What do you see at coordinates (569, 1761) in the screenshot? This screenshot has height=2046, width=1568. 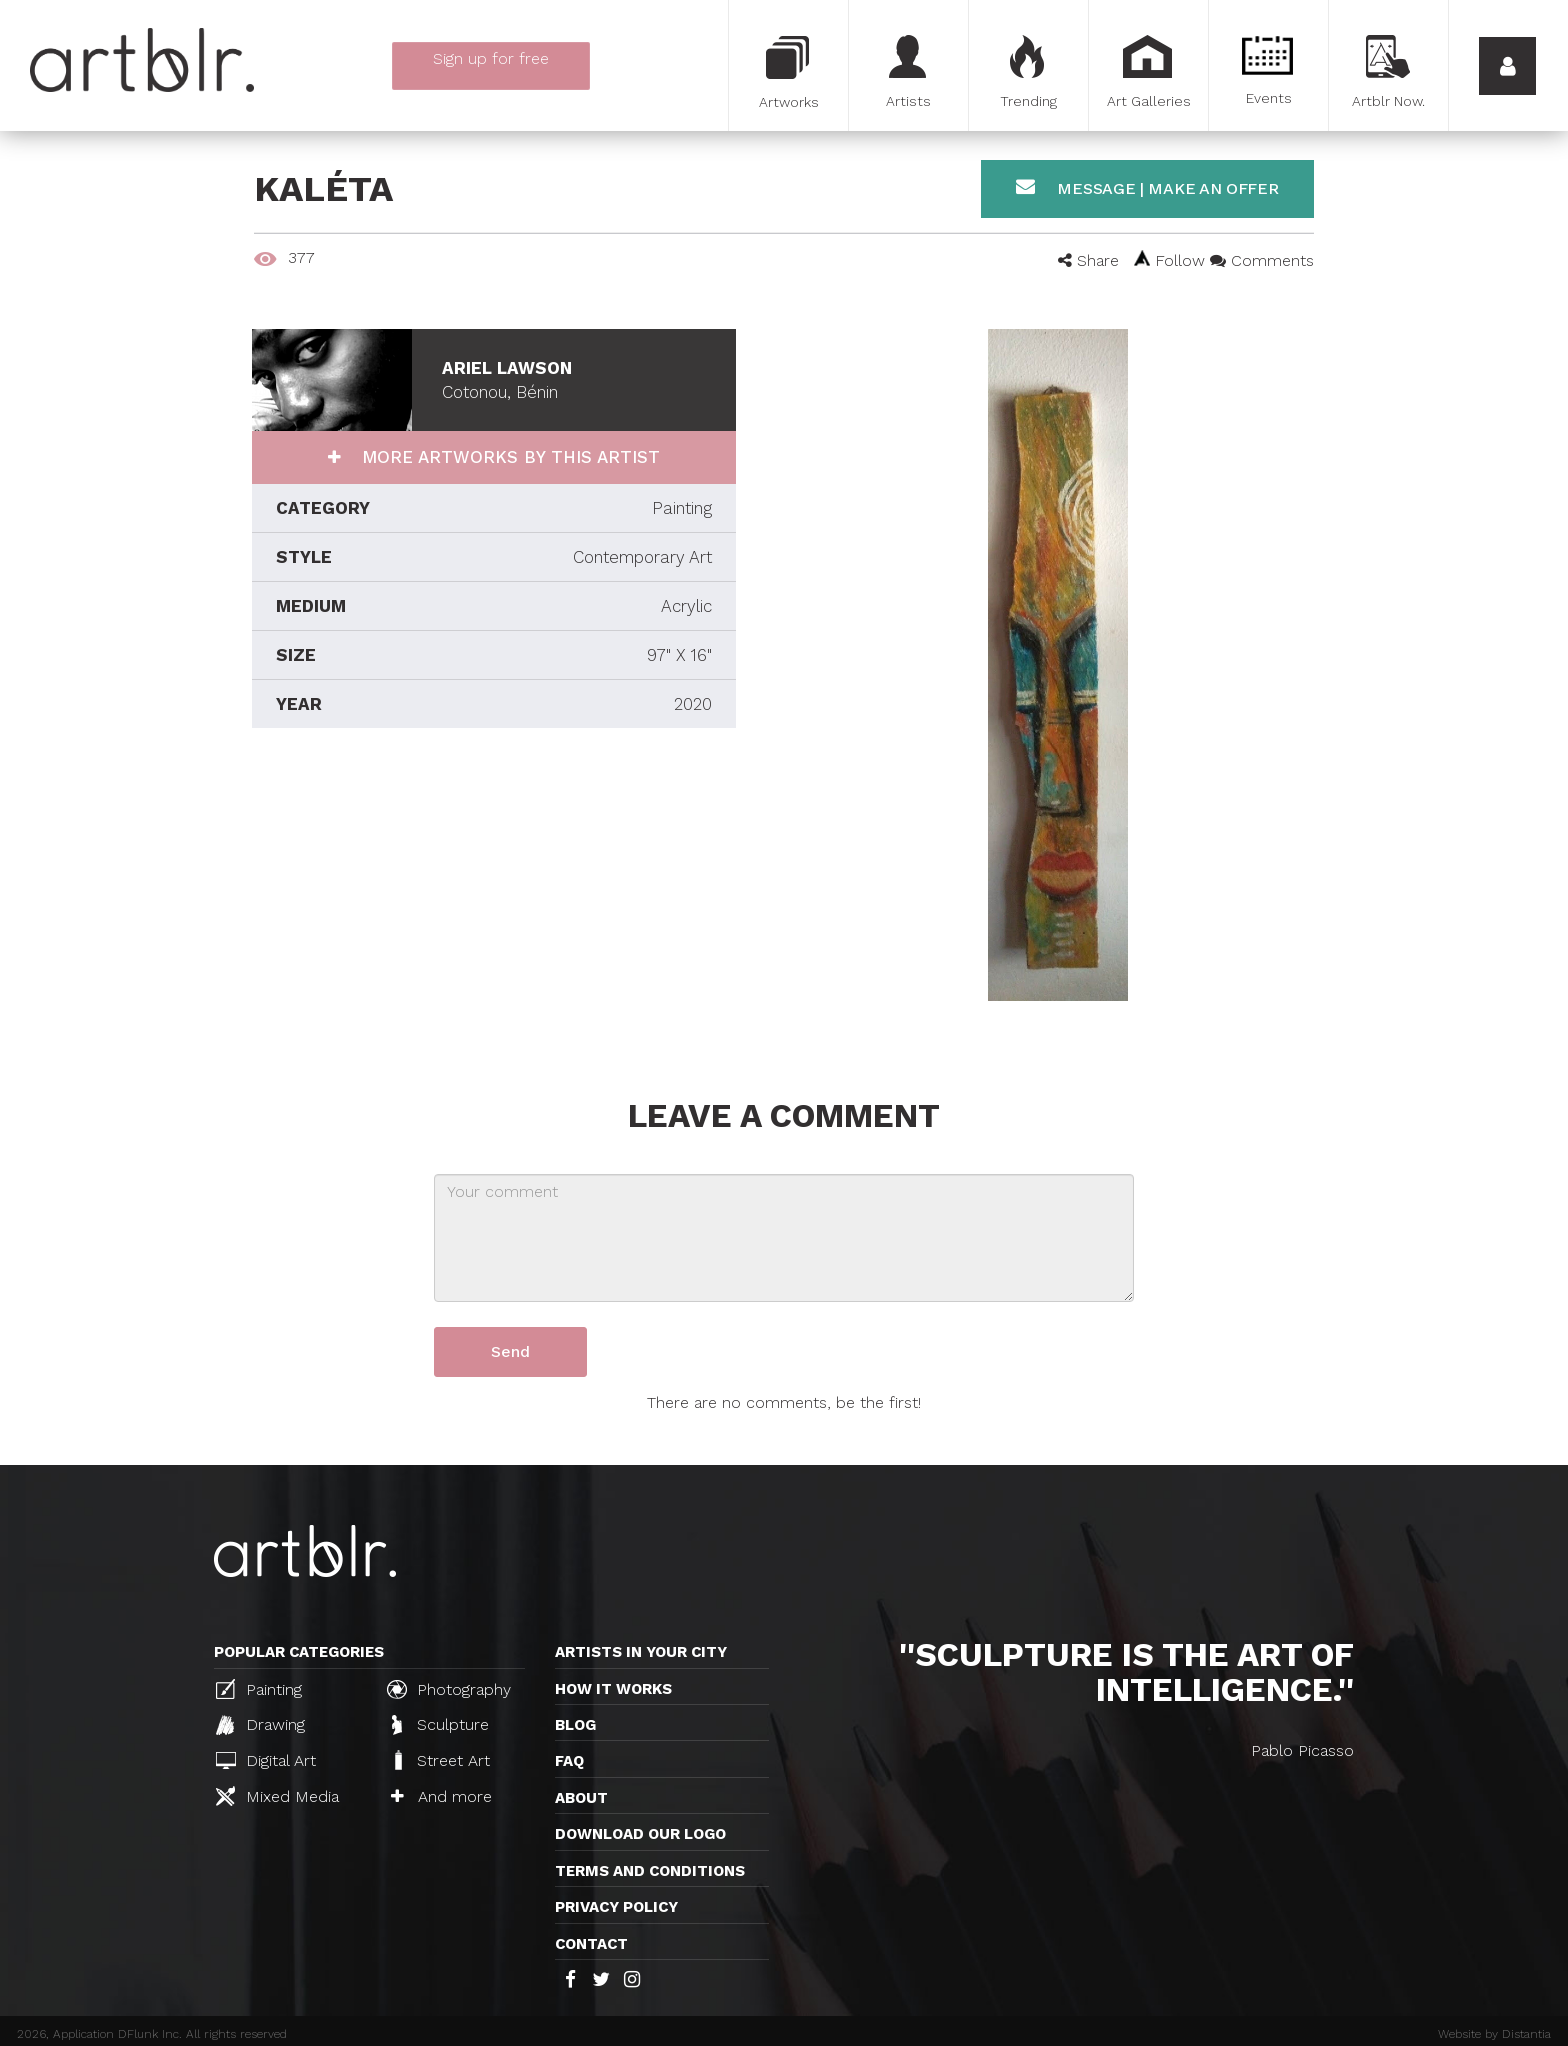 I see `FAQ` at bounding box center [569, 1761].